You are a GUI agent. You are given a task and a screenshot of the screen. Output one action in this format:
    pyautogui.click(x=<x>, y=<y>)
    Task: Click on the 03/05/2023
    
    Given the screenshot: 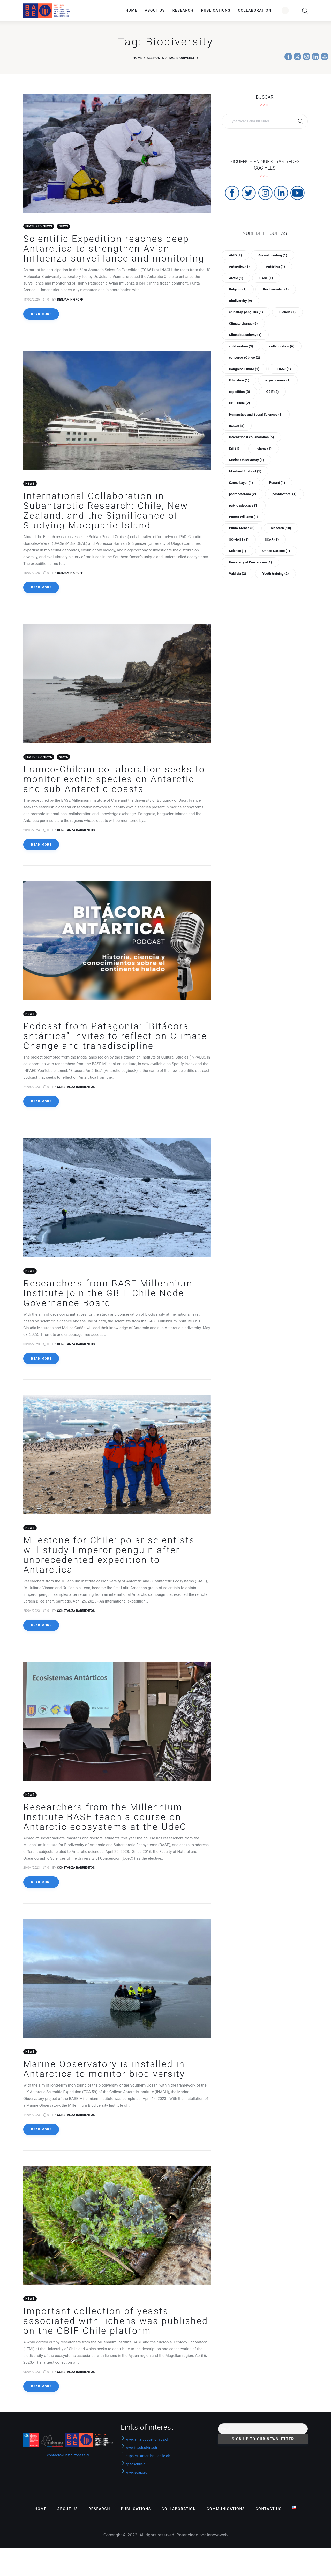 What is the action you would take?
    pyautogui.click(x=31, y=1347)
    